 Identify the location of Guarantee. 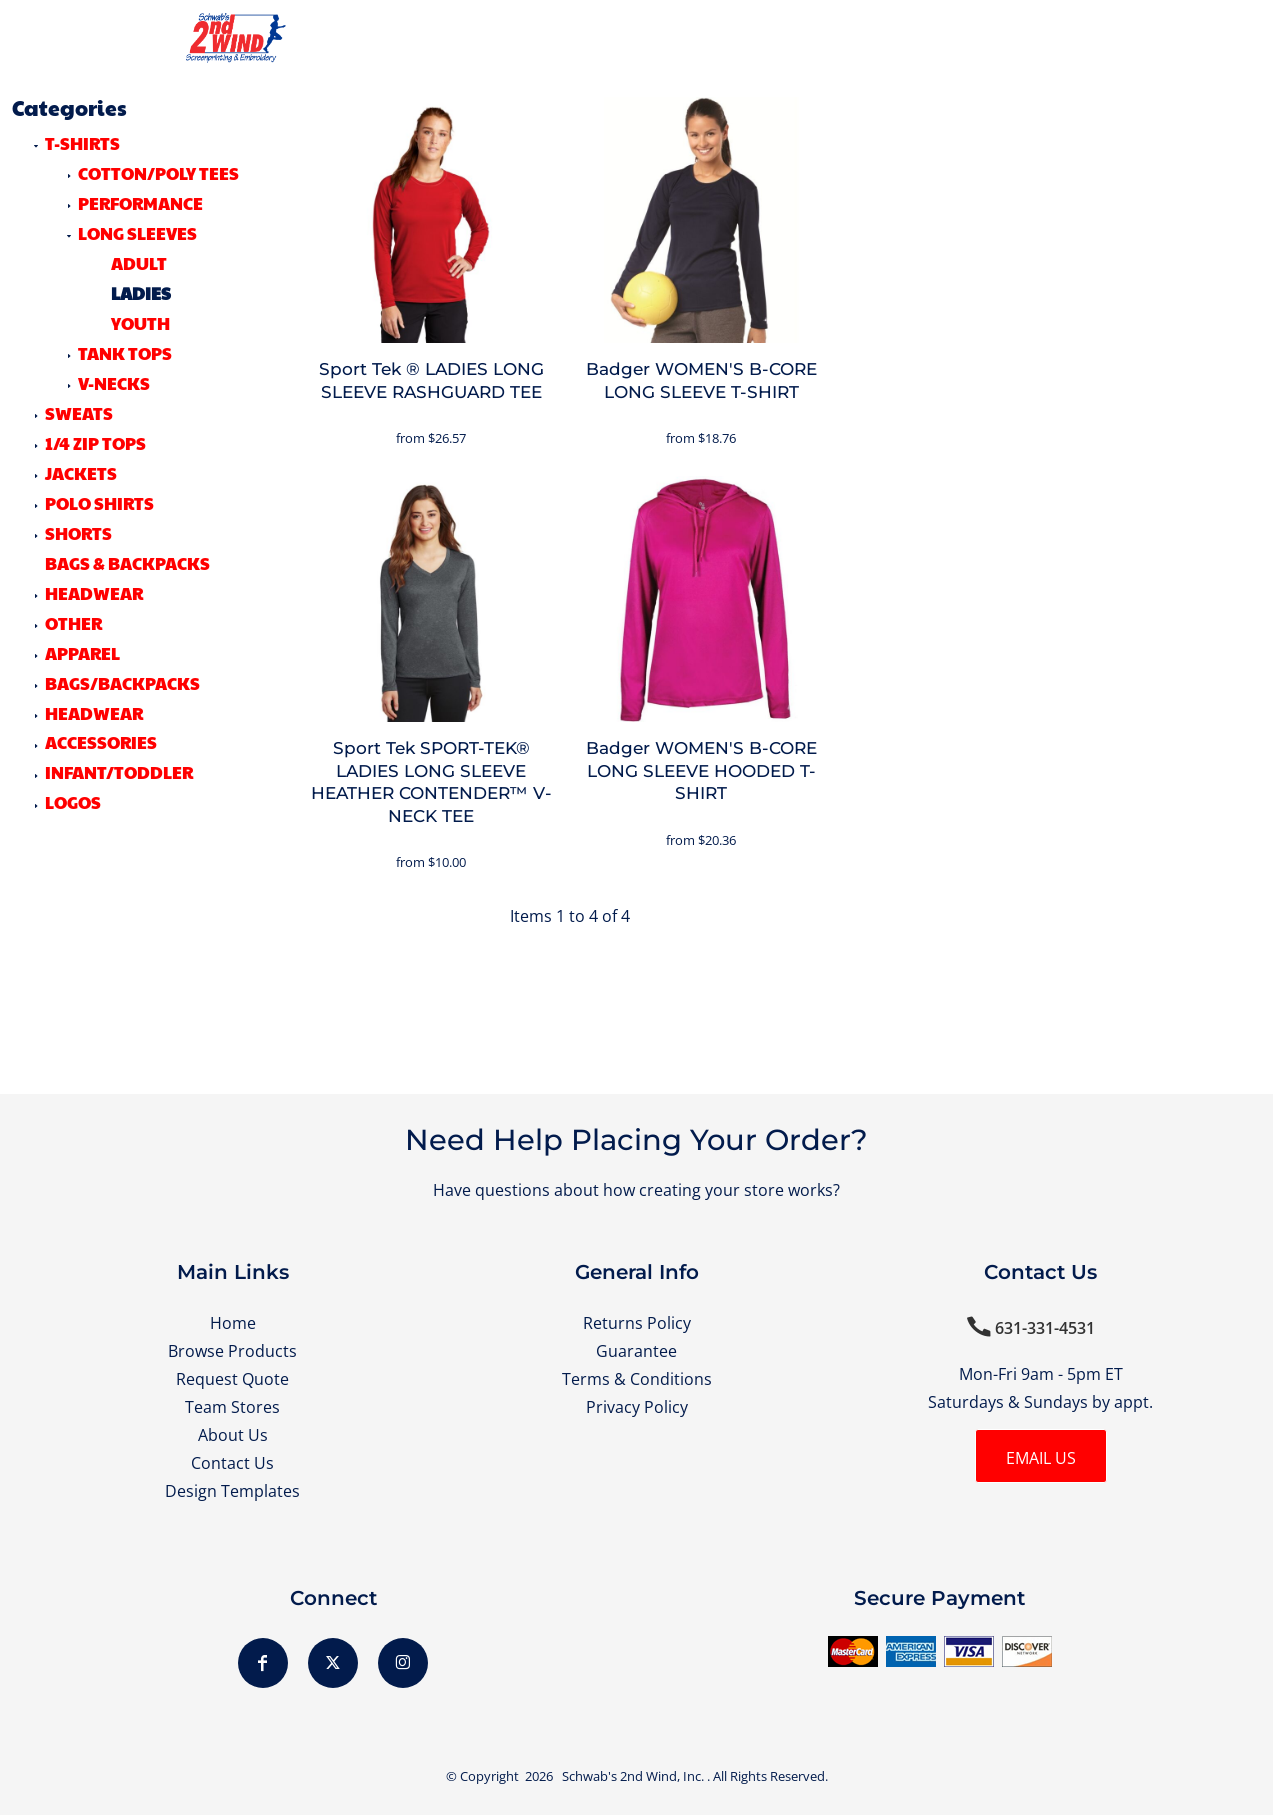
(636, 1351).